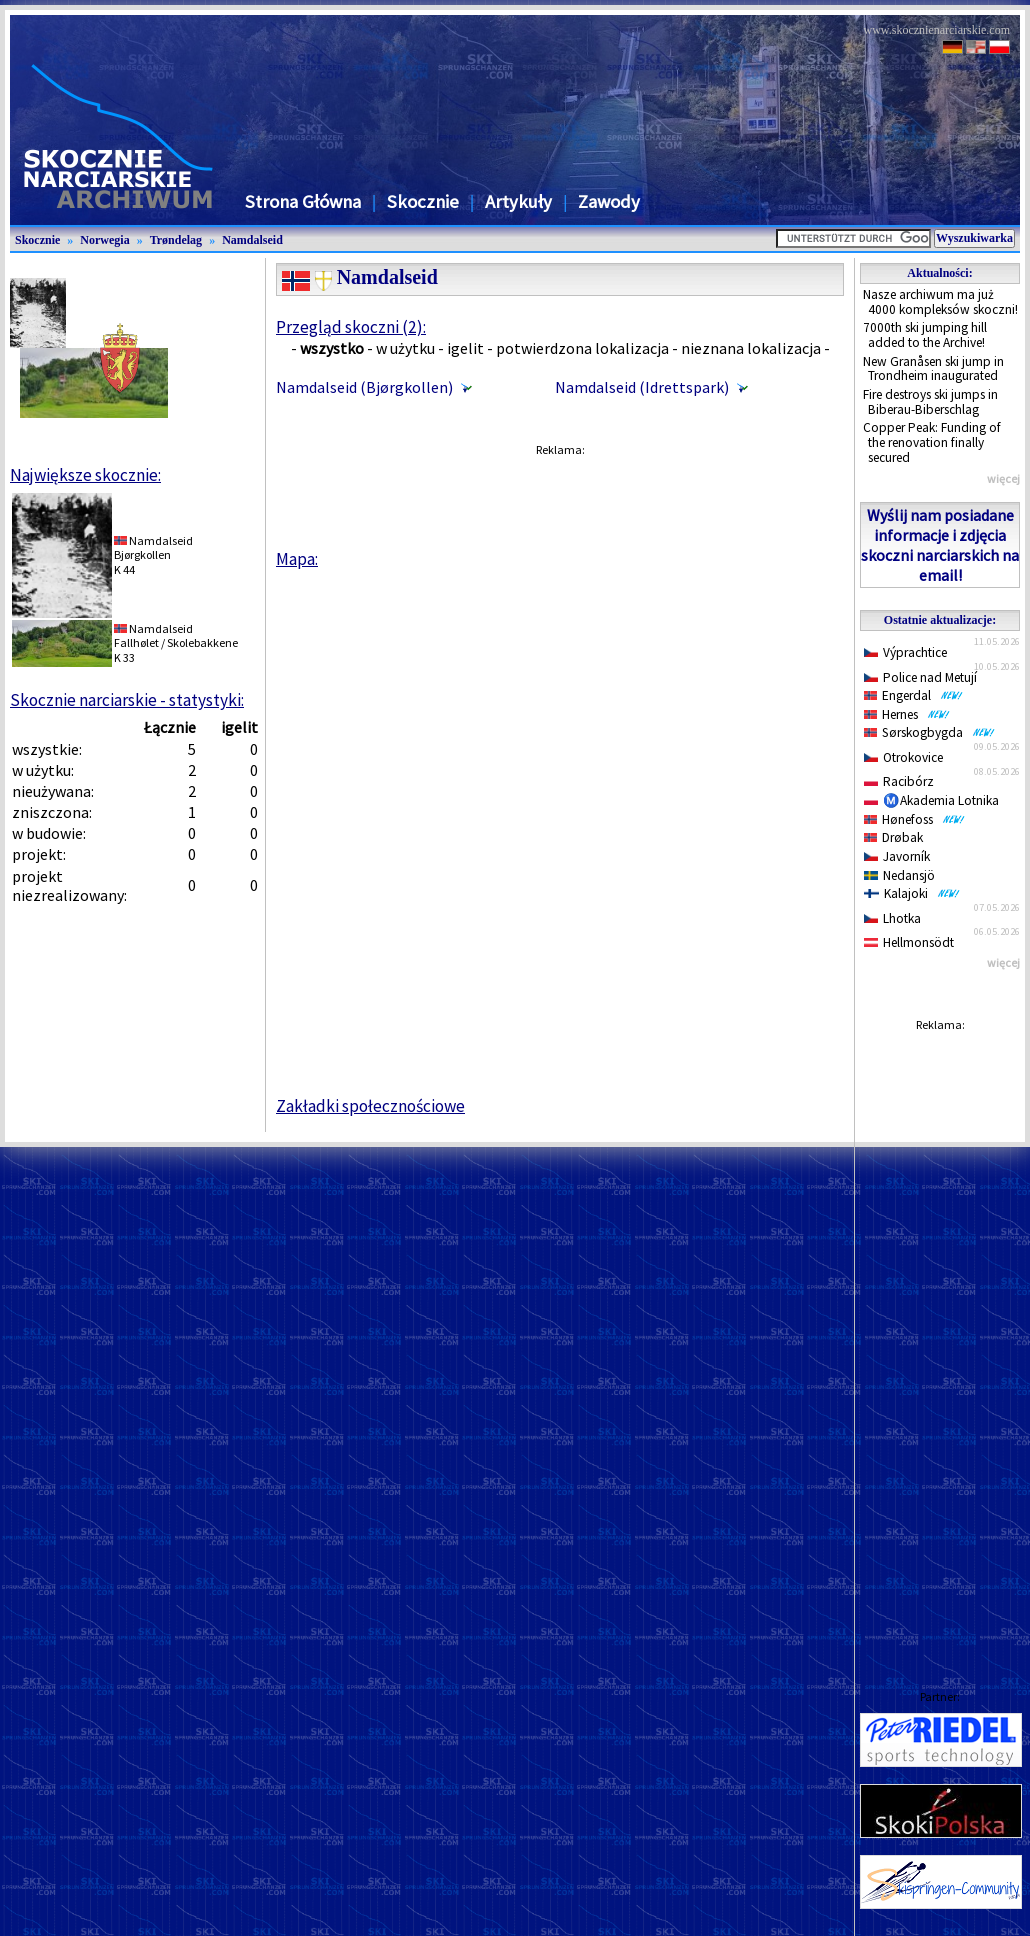 The height and width of the screenshot is (1936, 1030). Describe the element at coordinates (303, 201) in the screenshot. I see `Strona Główna` at that location.